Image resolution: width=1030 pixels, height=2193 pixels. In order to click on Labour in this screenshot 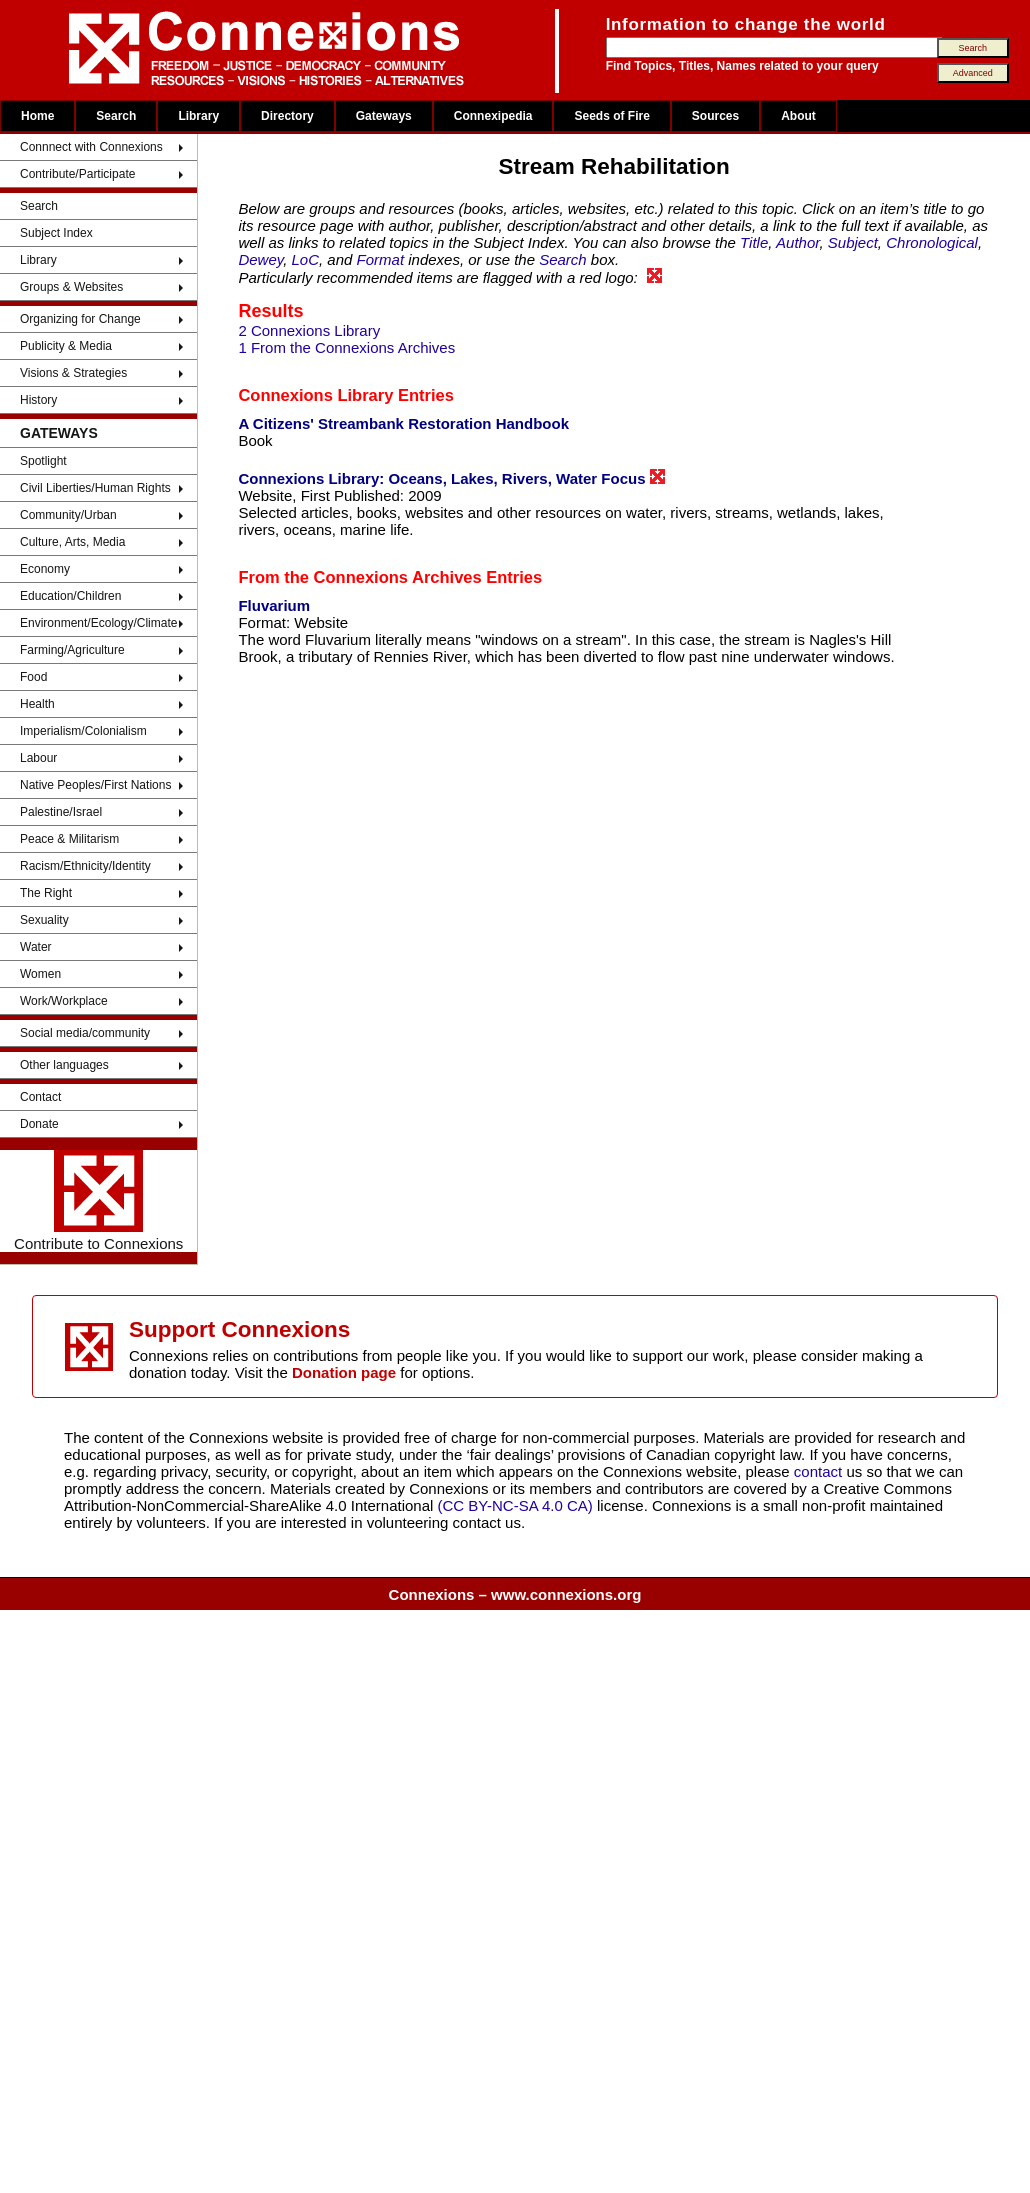, I will do `click(38, 758)`.